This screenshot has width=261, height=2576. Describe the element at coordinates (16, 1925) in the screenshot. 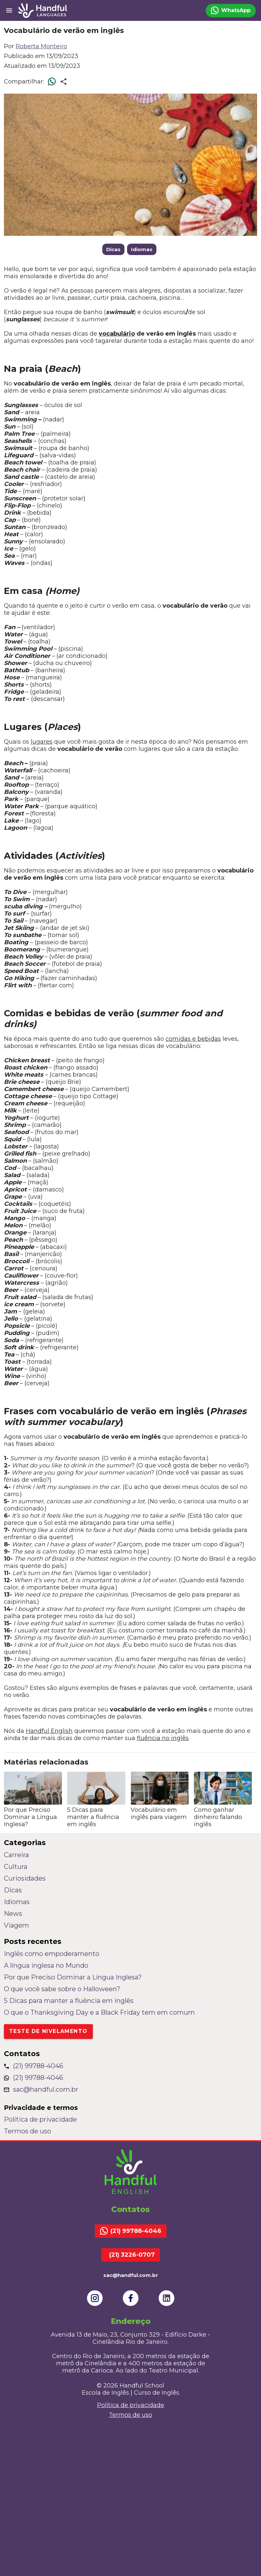

I see `Viagem` at that location.